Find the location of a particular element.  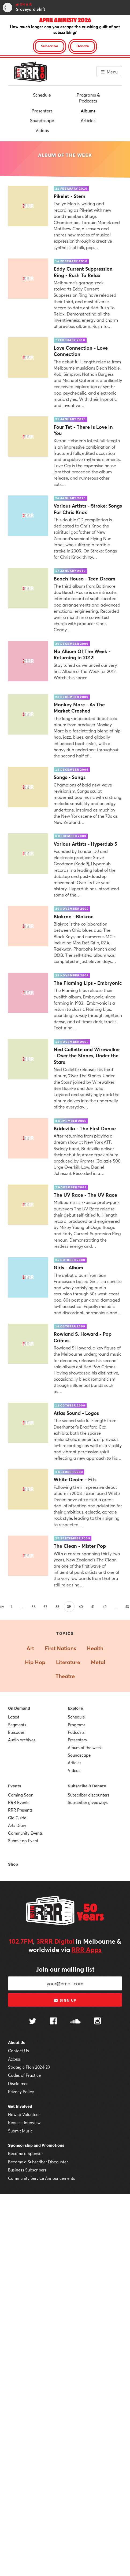

Presenters is located at coordinates (42, 111).